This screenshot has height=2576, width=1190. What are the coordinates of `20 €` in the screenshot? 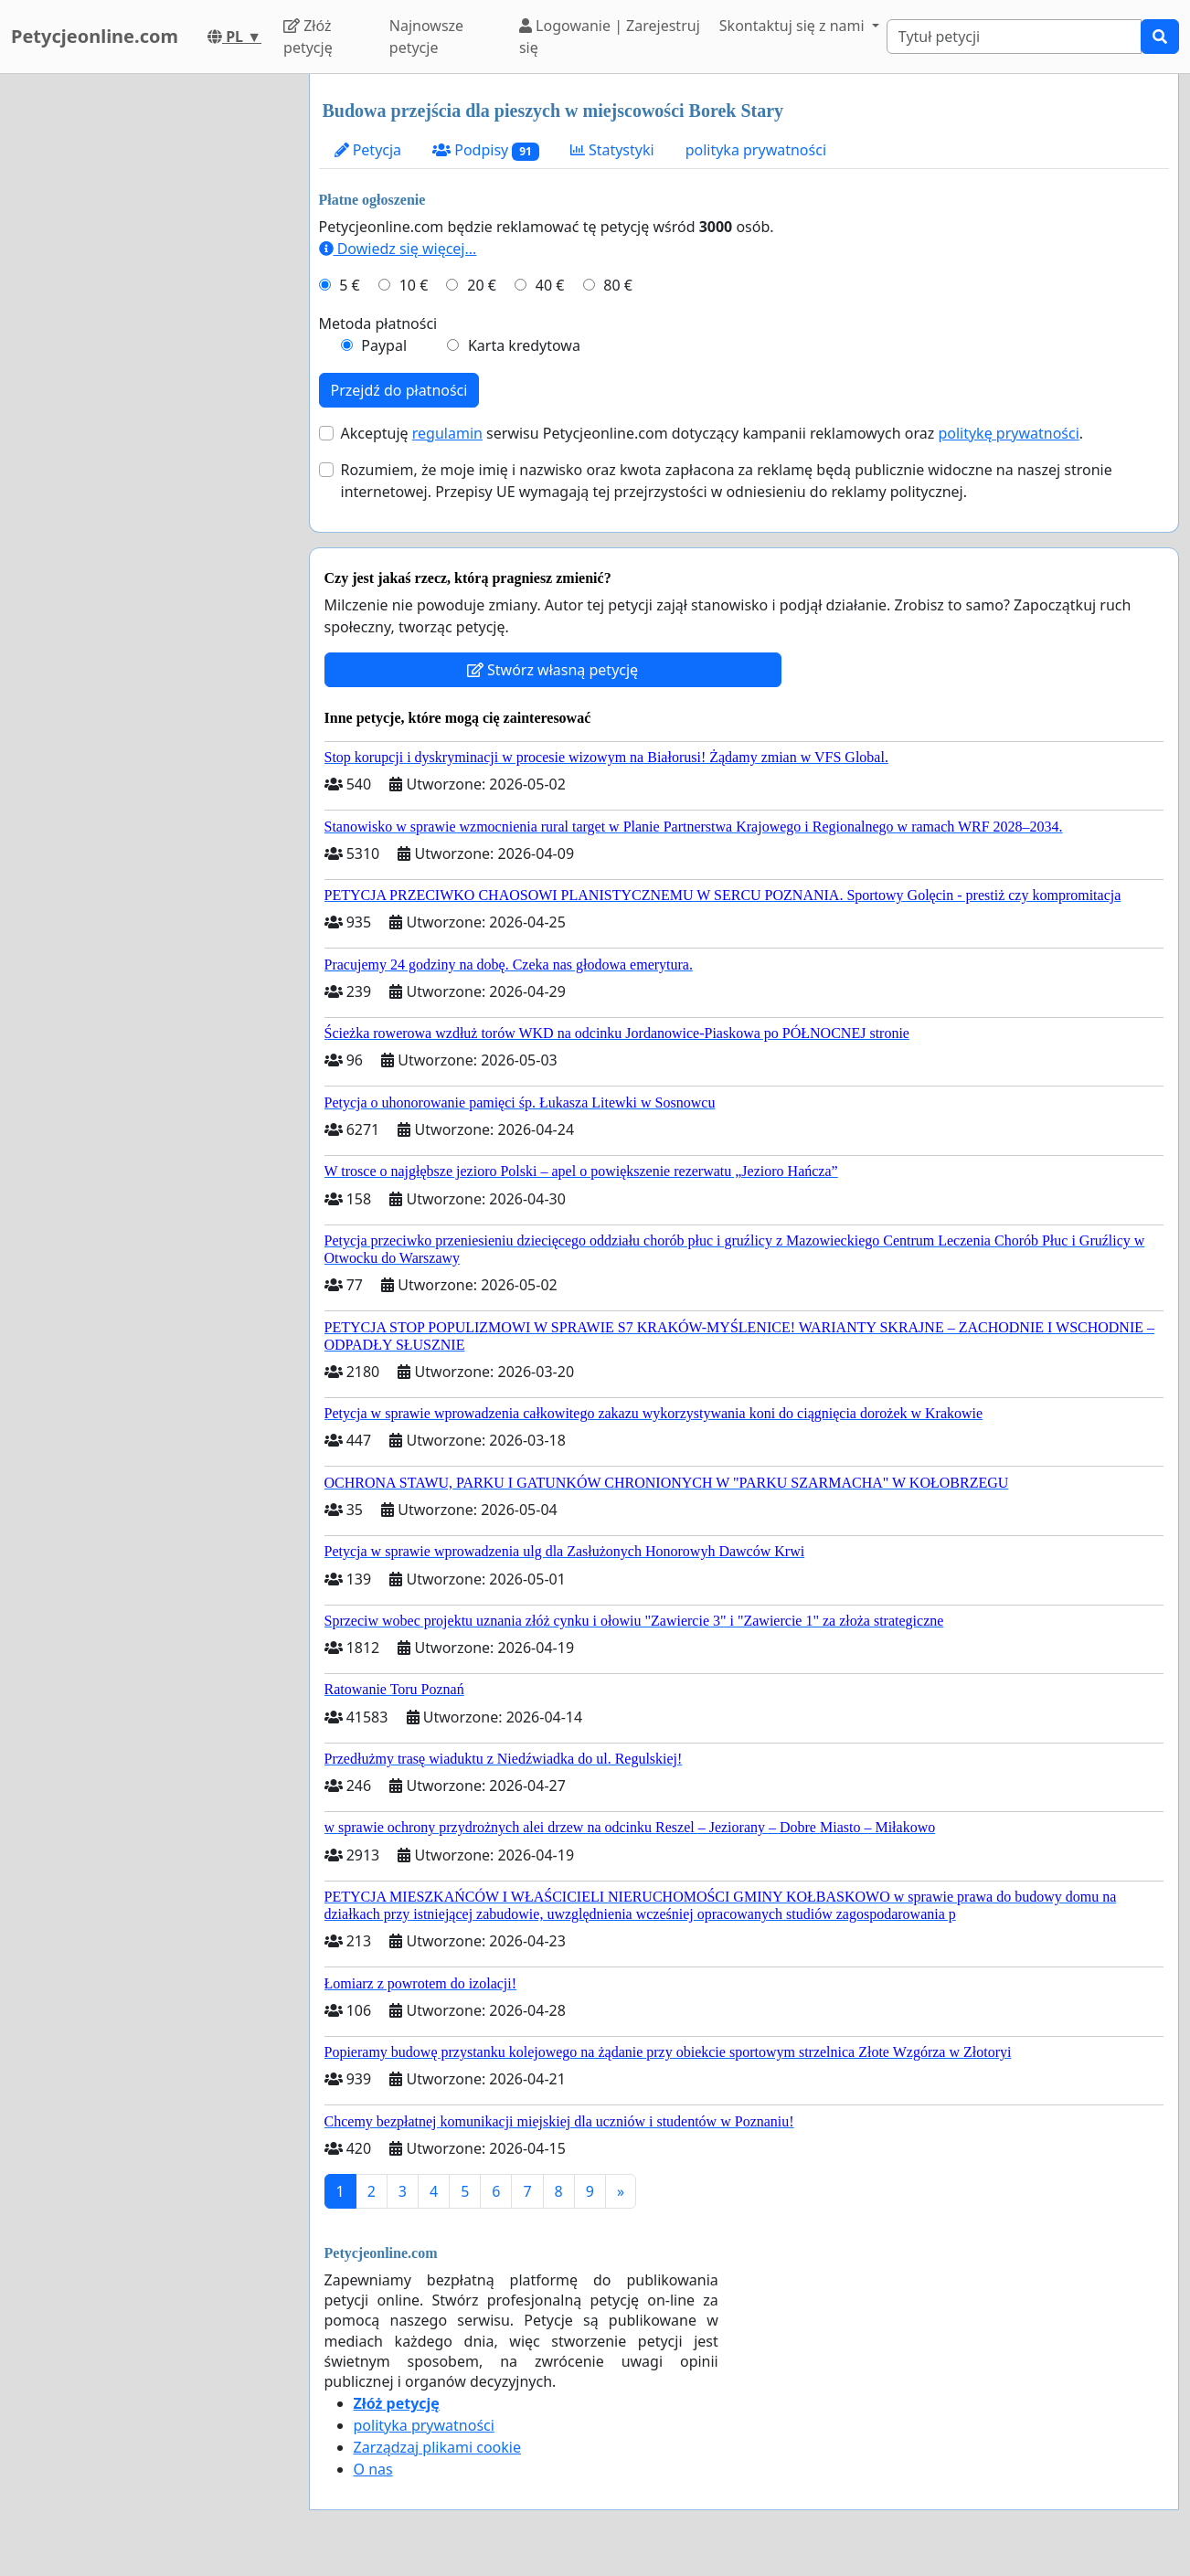 It's located at (481, 285).